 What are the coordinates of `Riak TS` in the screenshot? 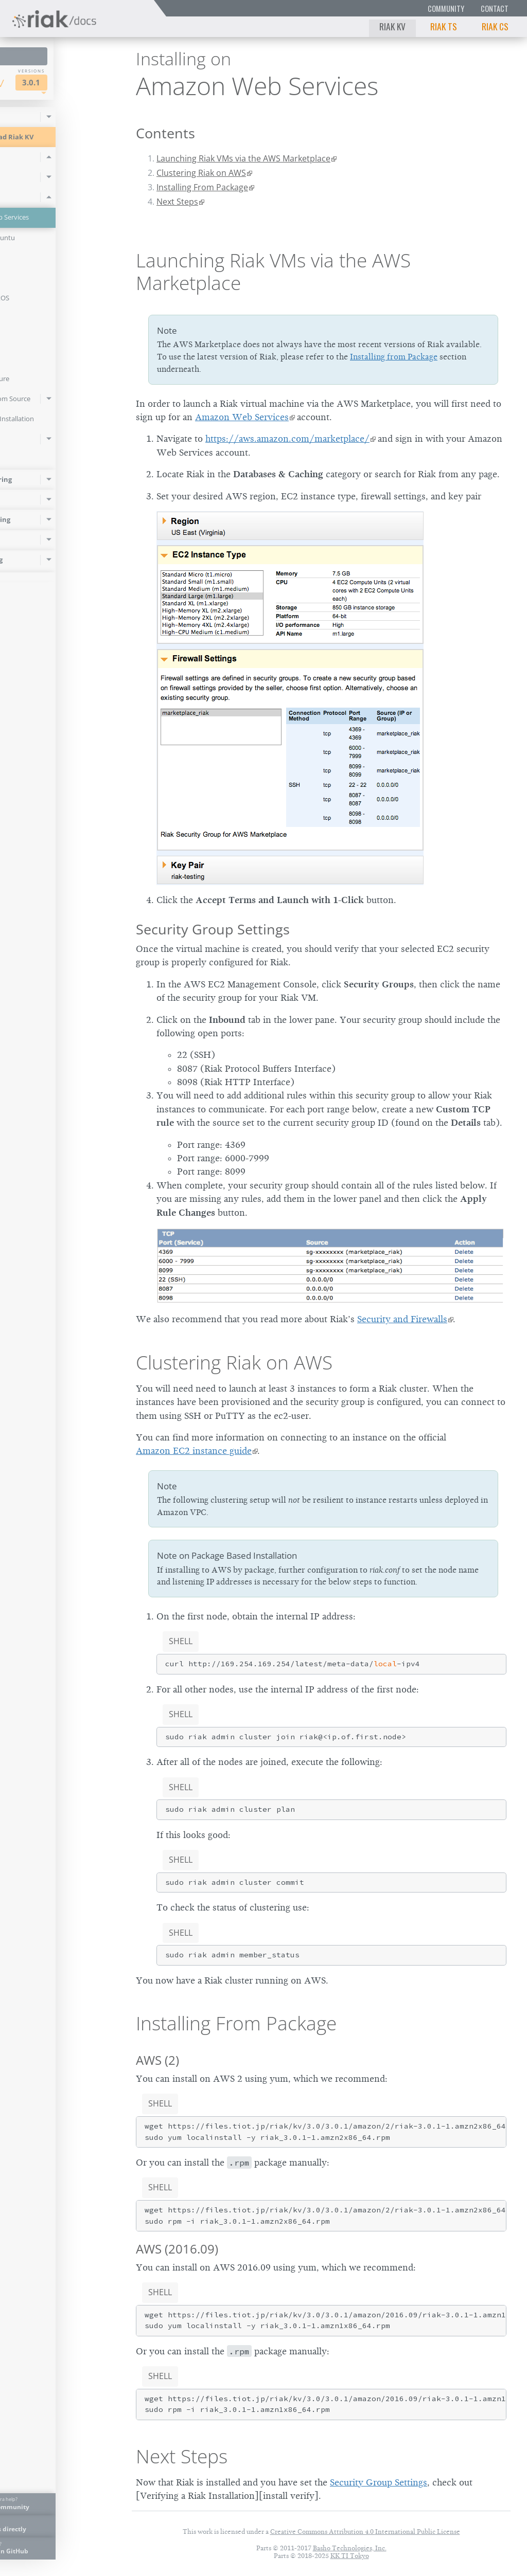 It's located at (443, 26).